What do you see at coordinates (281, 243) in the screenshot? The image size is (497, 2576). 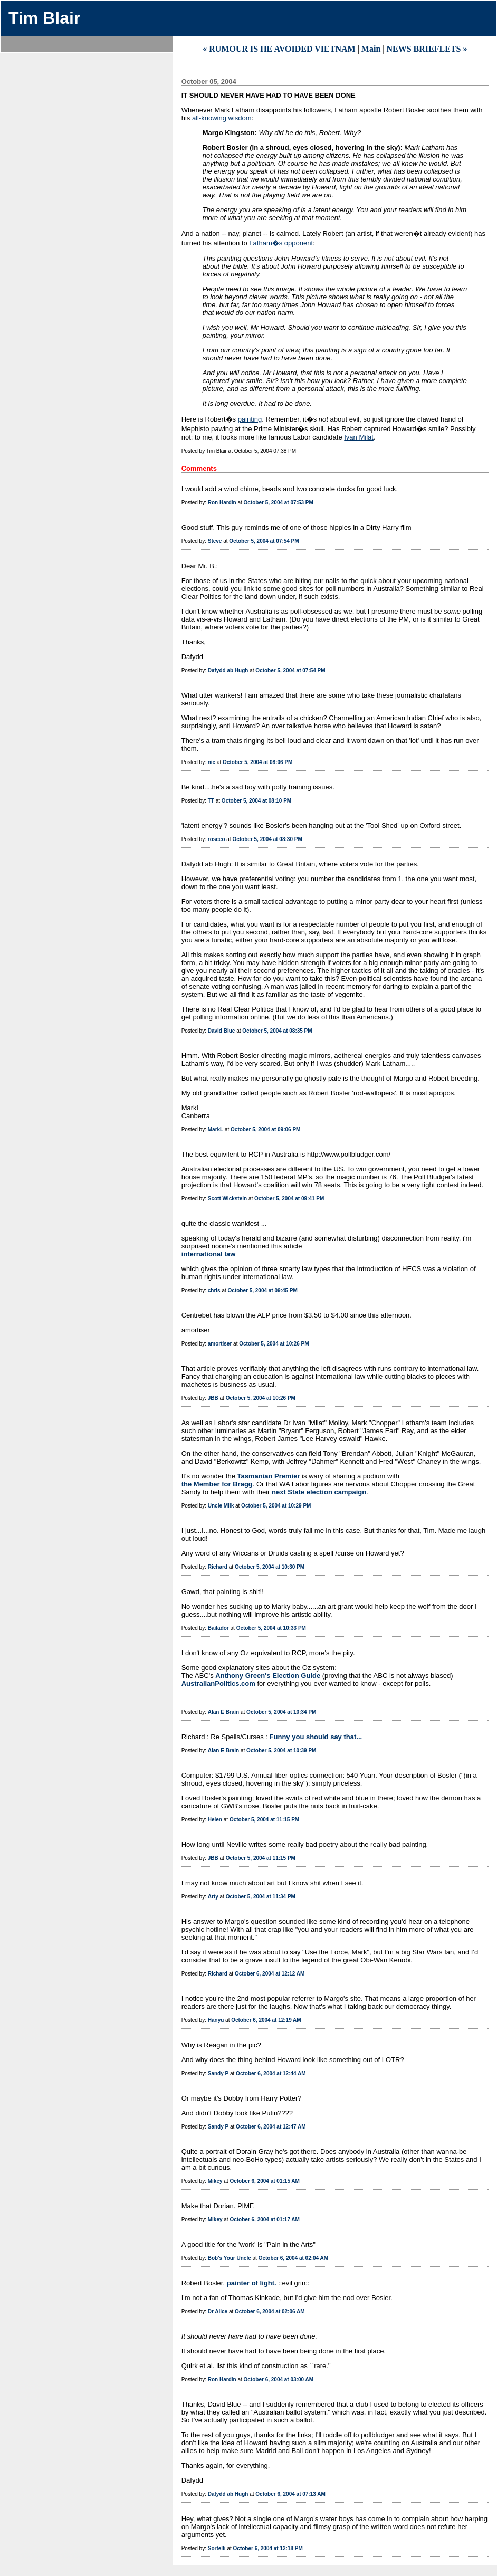 I see `Latham�s opponent` at bounding box center [281, 243].